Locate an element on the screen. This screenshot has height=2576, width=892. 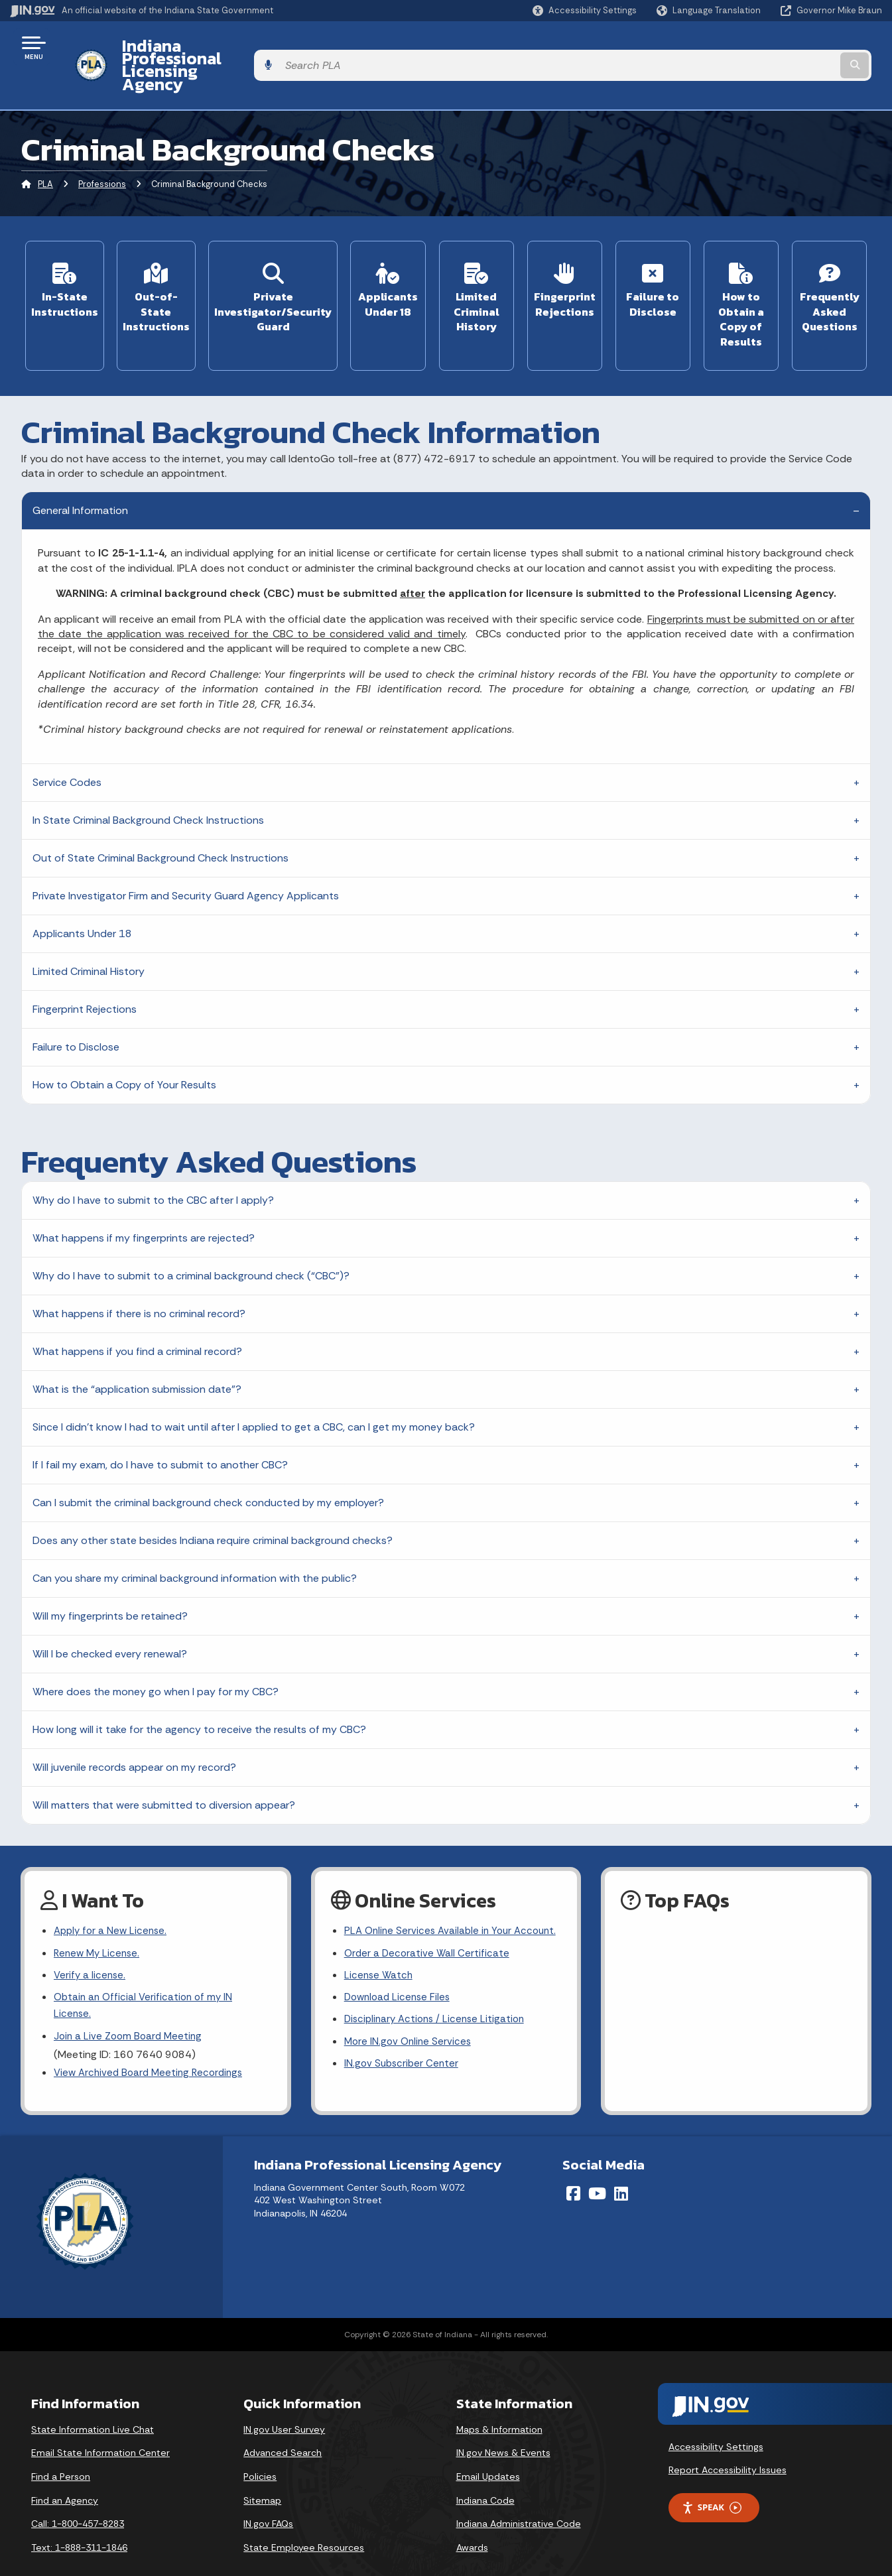
Maps & Information is located at coordinates (499, 2404).